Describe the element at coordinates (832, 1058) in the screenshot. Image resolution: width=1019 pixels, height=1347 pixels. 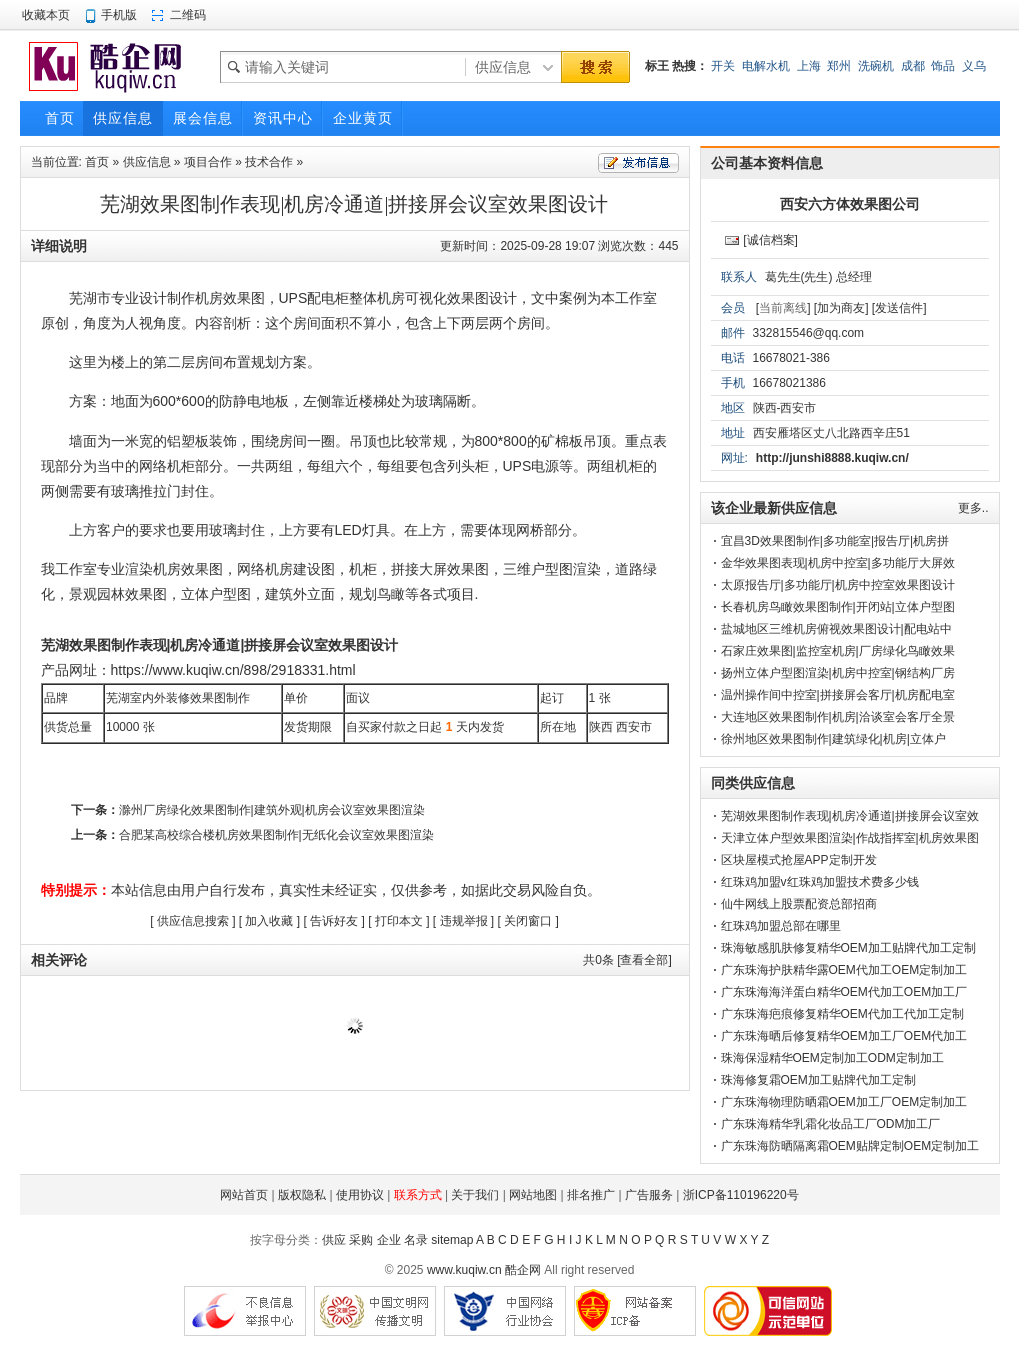
I see `珠海保湿精华OEM定制加工ODM定制加工` at that location.